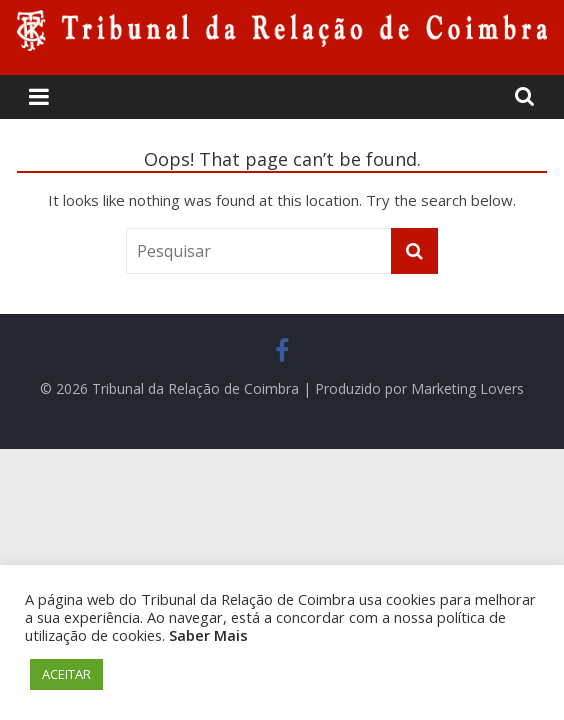  Describe the element at coordinates (66, 674) in the screenshot. I see `ACEITAR [button]` at that location.